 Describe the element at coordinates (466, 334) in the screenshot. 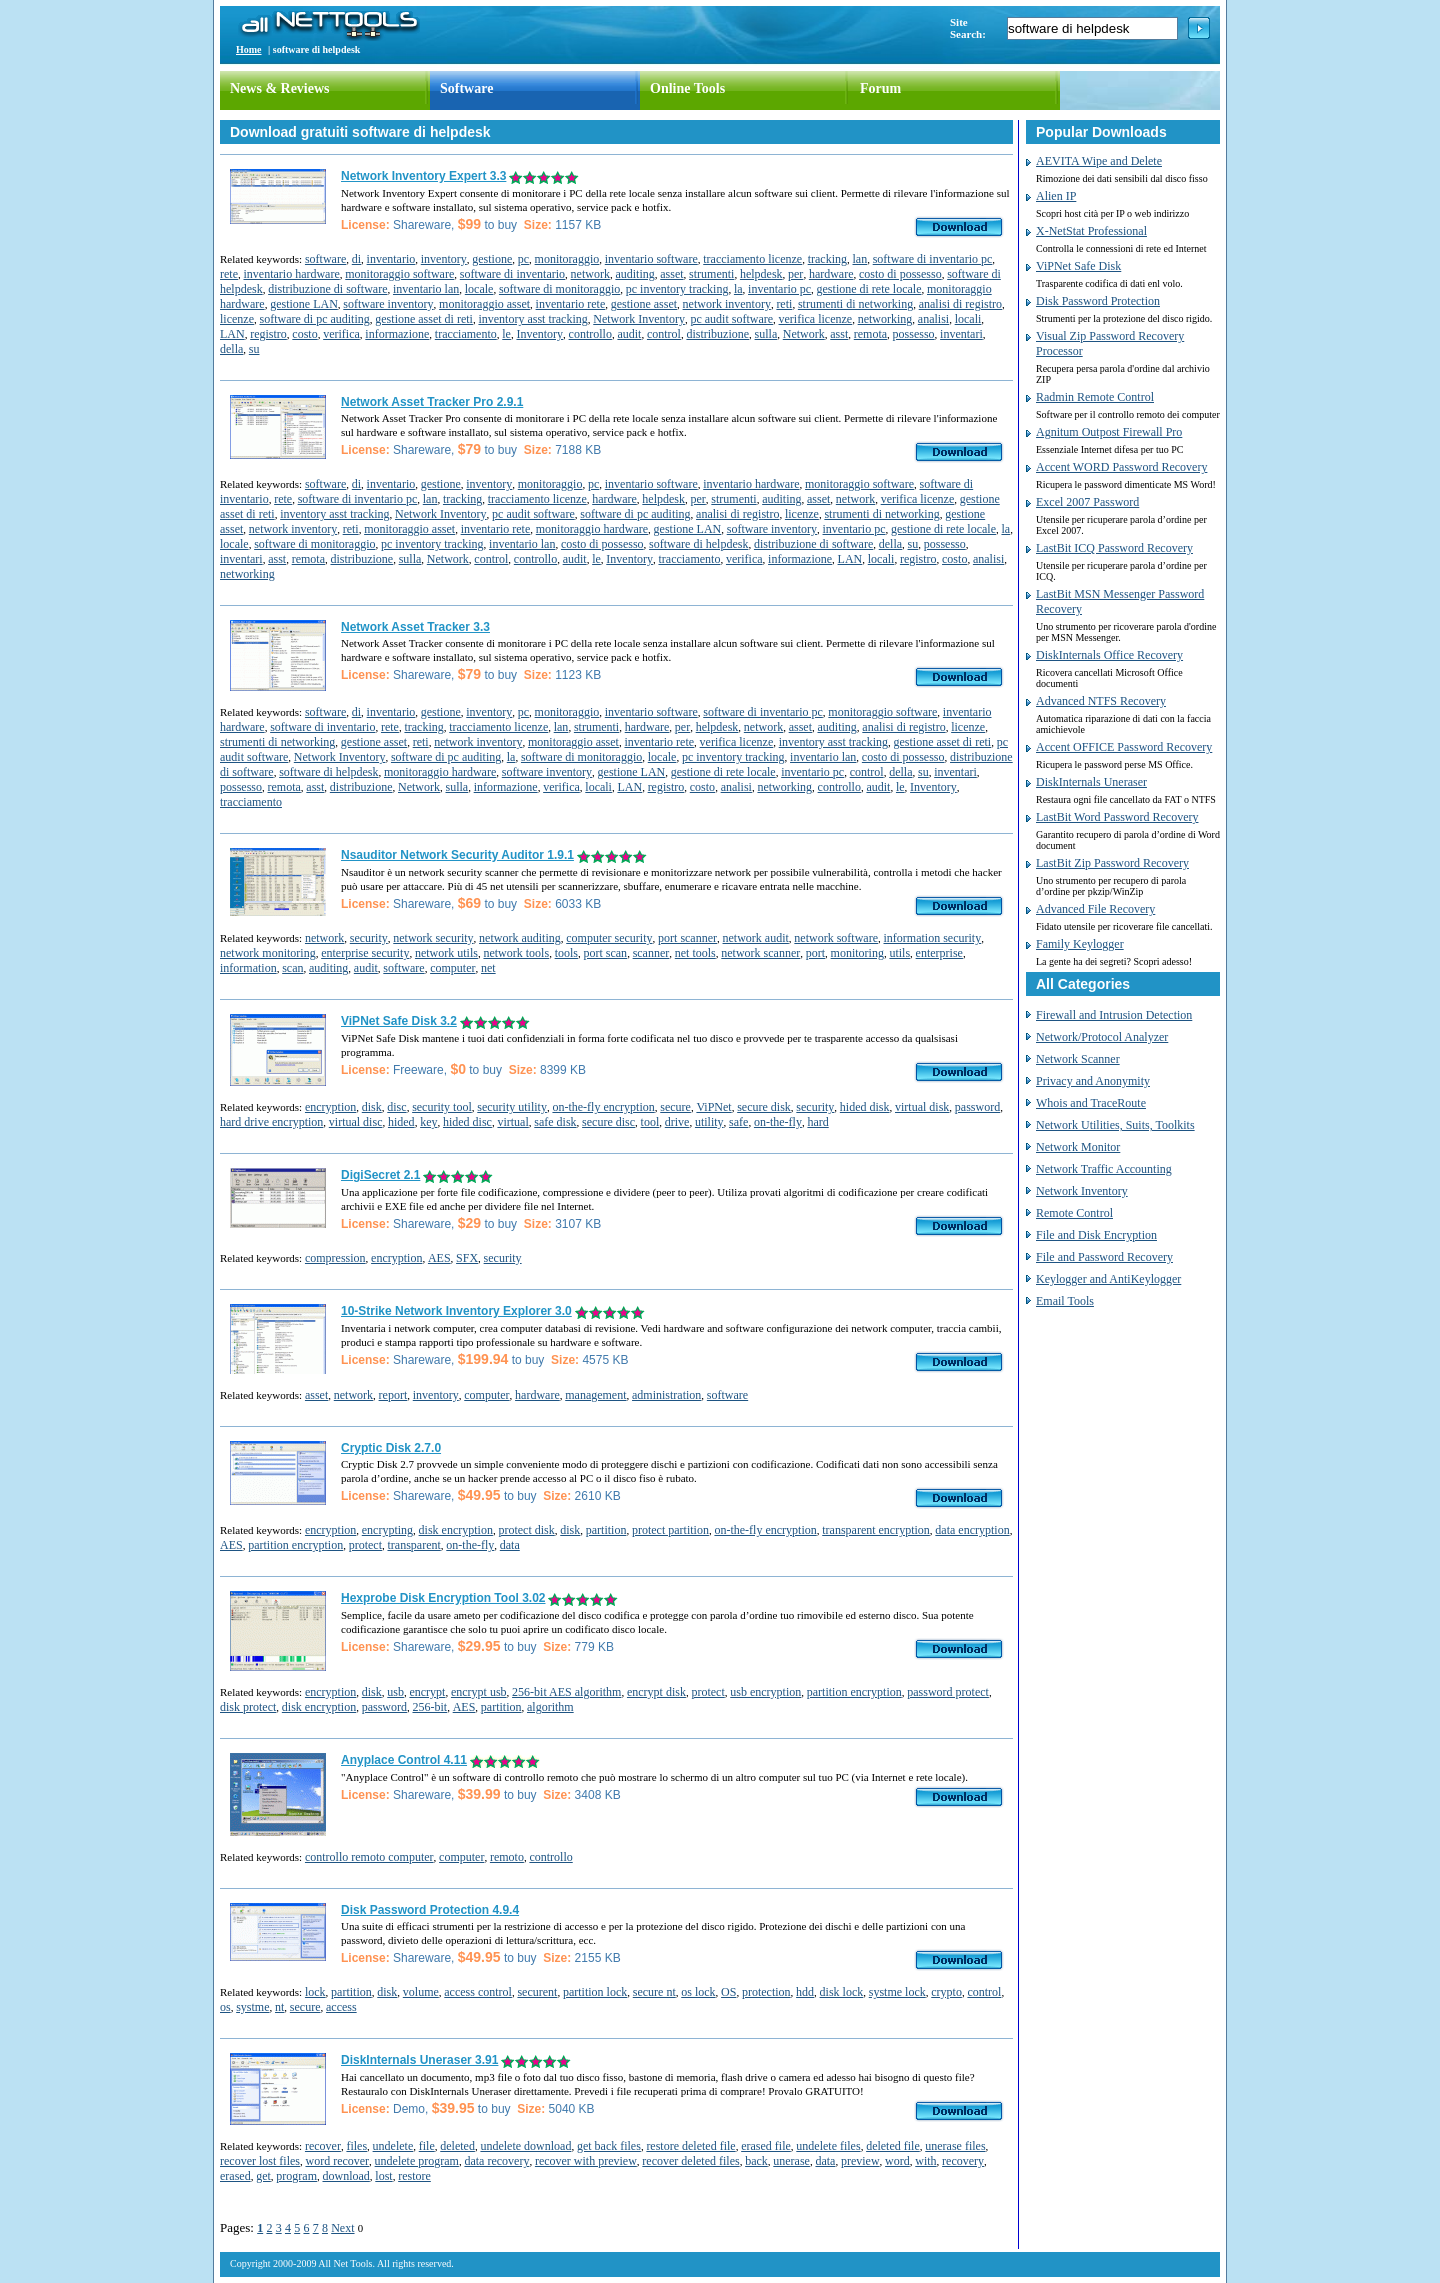

I see `tracciamento` at that location.